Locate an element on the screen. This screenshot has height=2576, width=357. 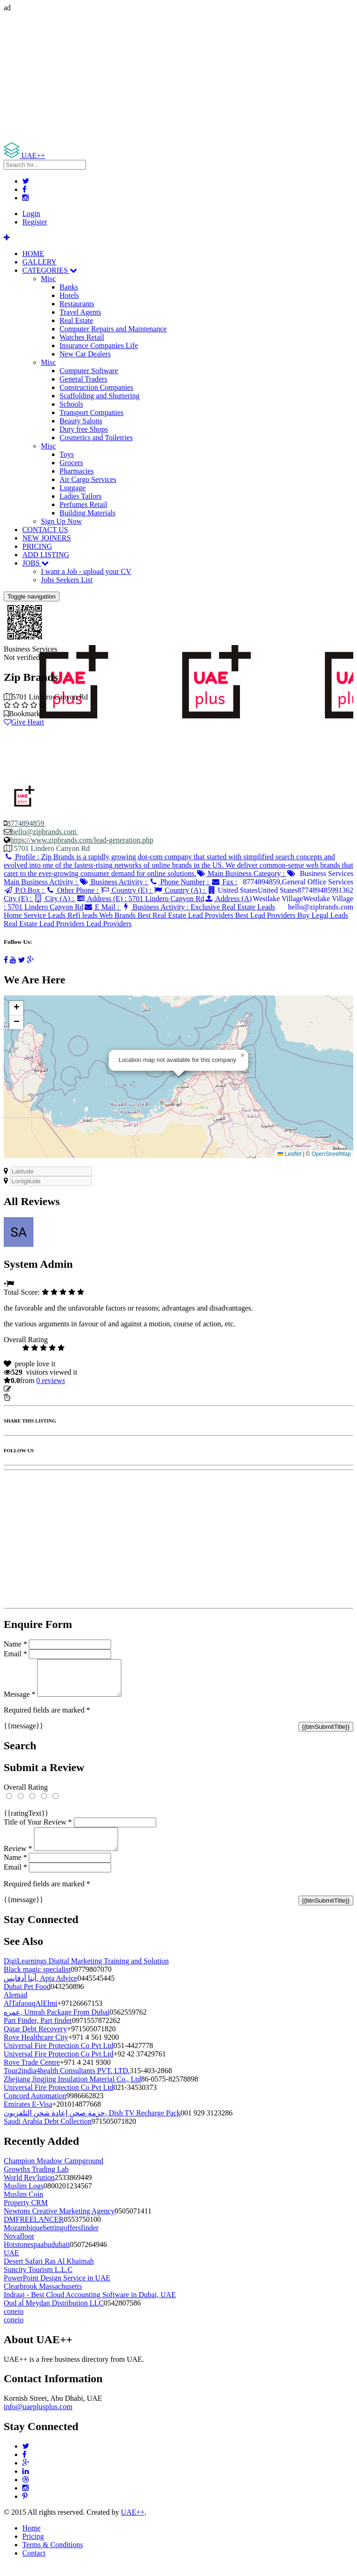
Banks is located at coordinates (69, 287).